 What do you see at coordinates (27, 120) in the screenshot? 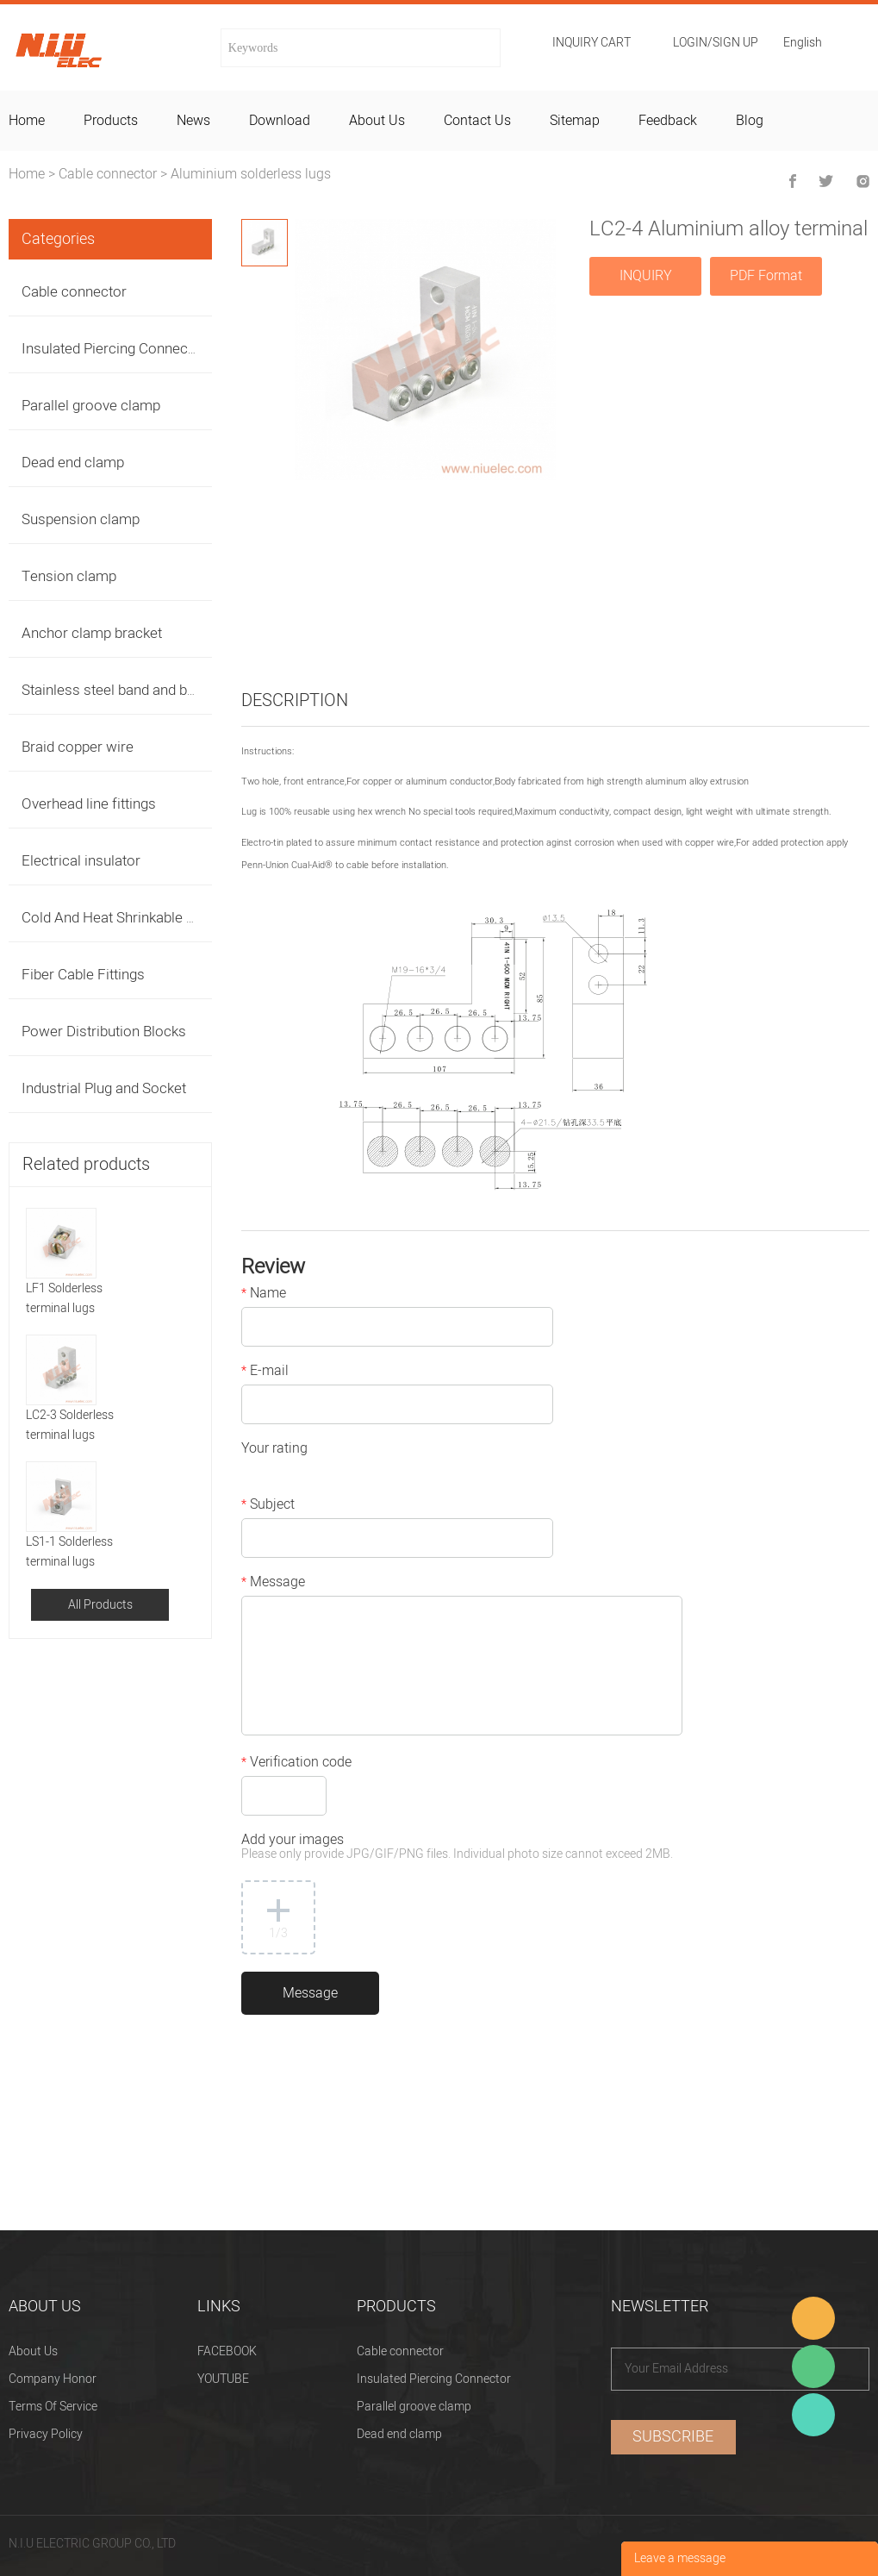
I see `home` at bounding box center [27, 120].